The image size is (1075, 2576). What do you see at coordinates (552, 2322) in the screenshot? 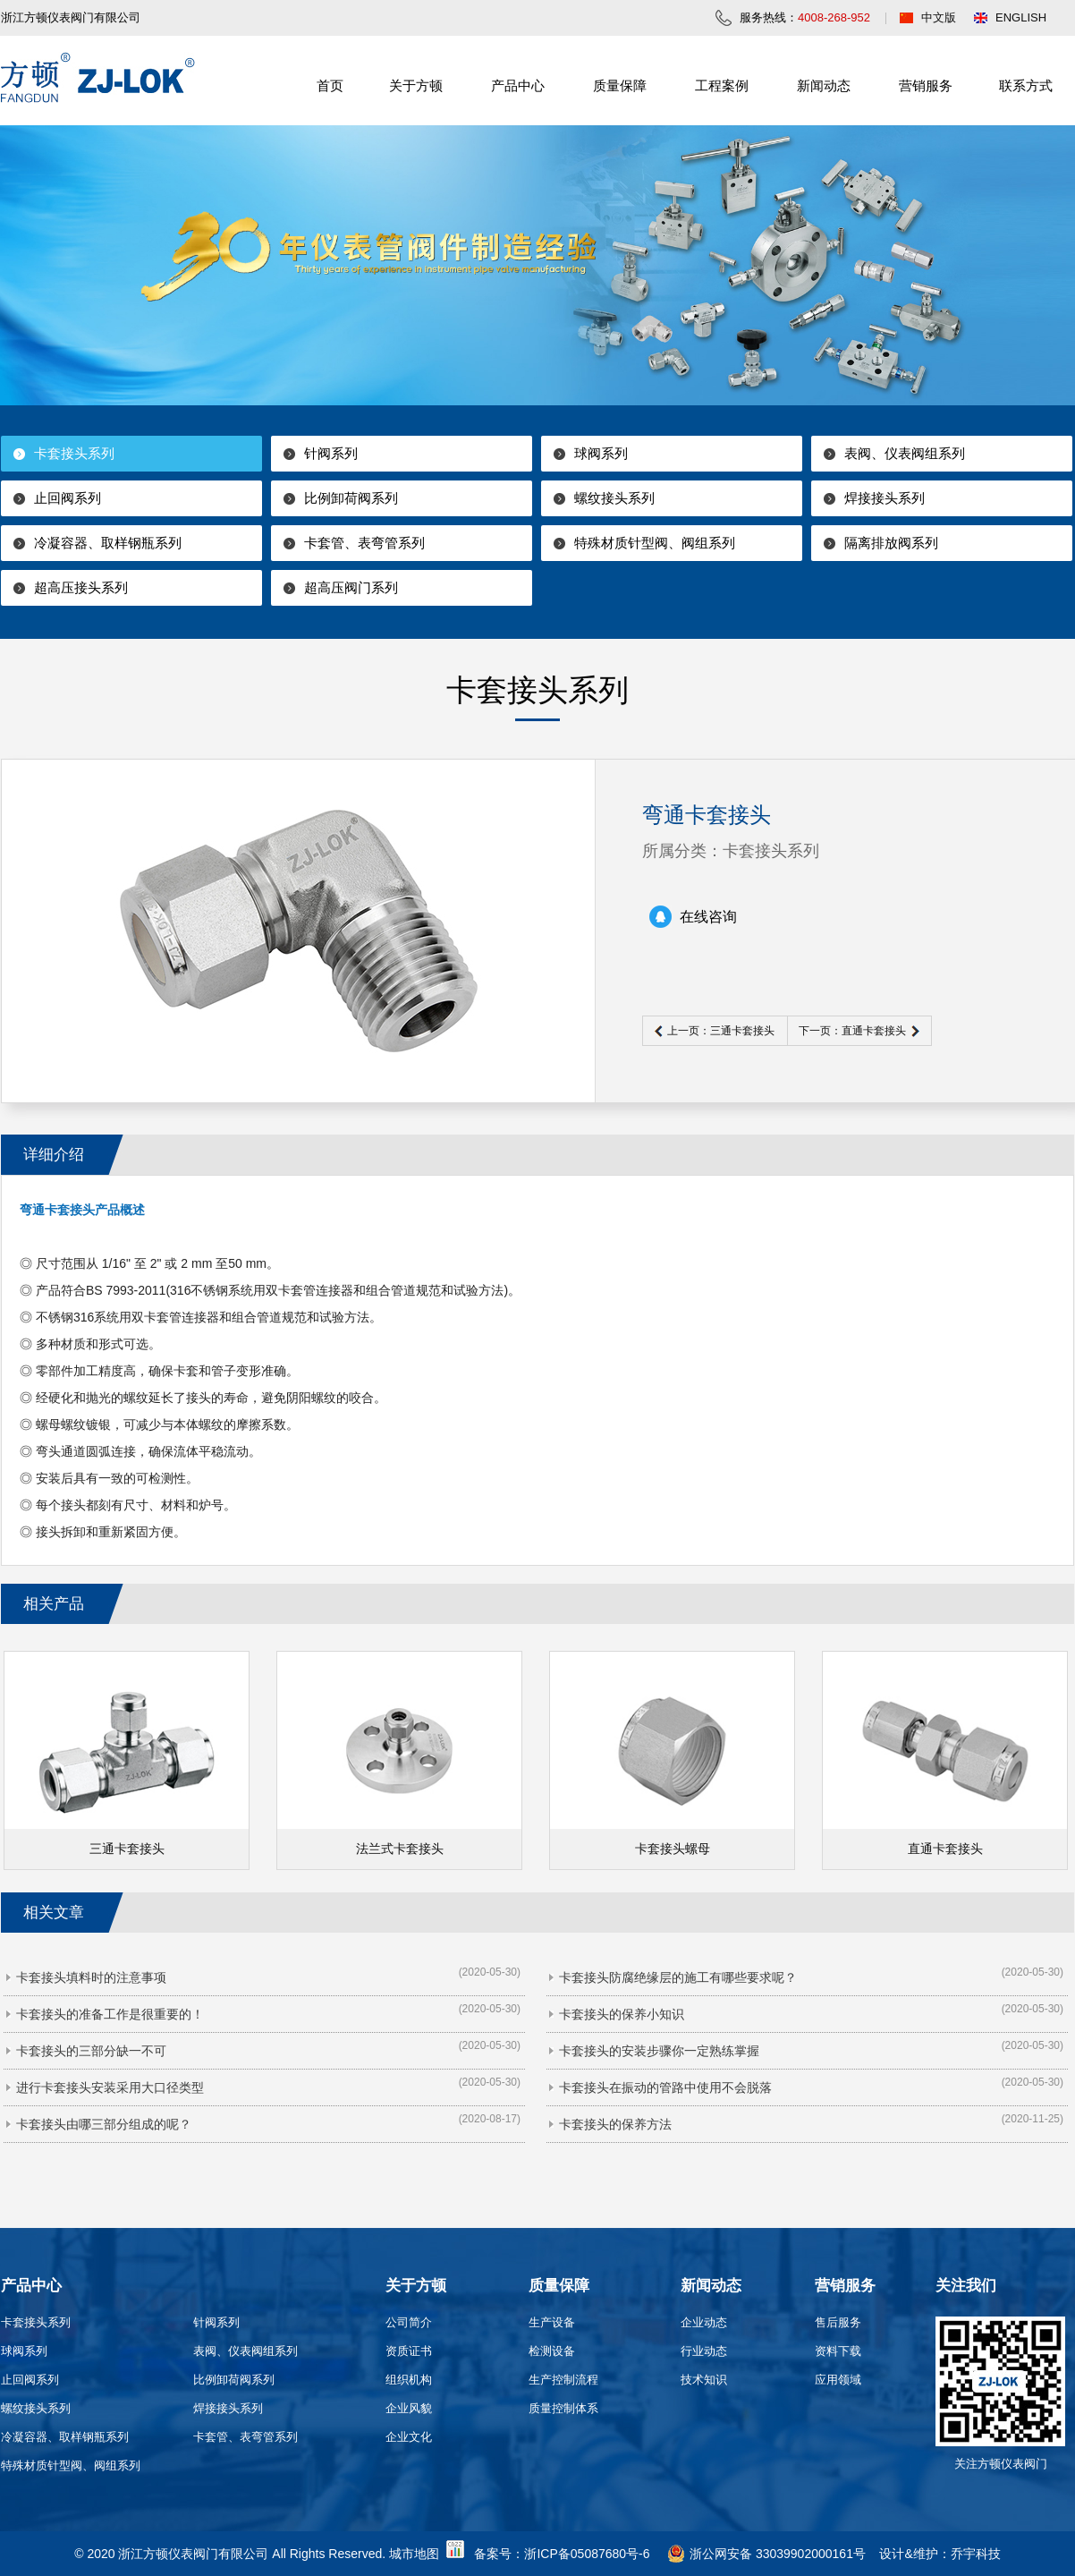
I see `生产设备` at bounding box center [552, 2322].